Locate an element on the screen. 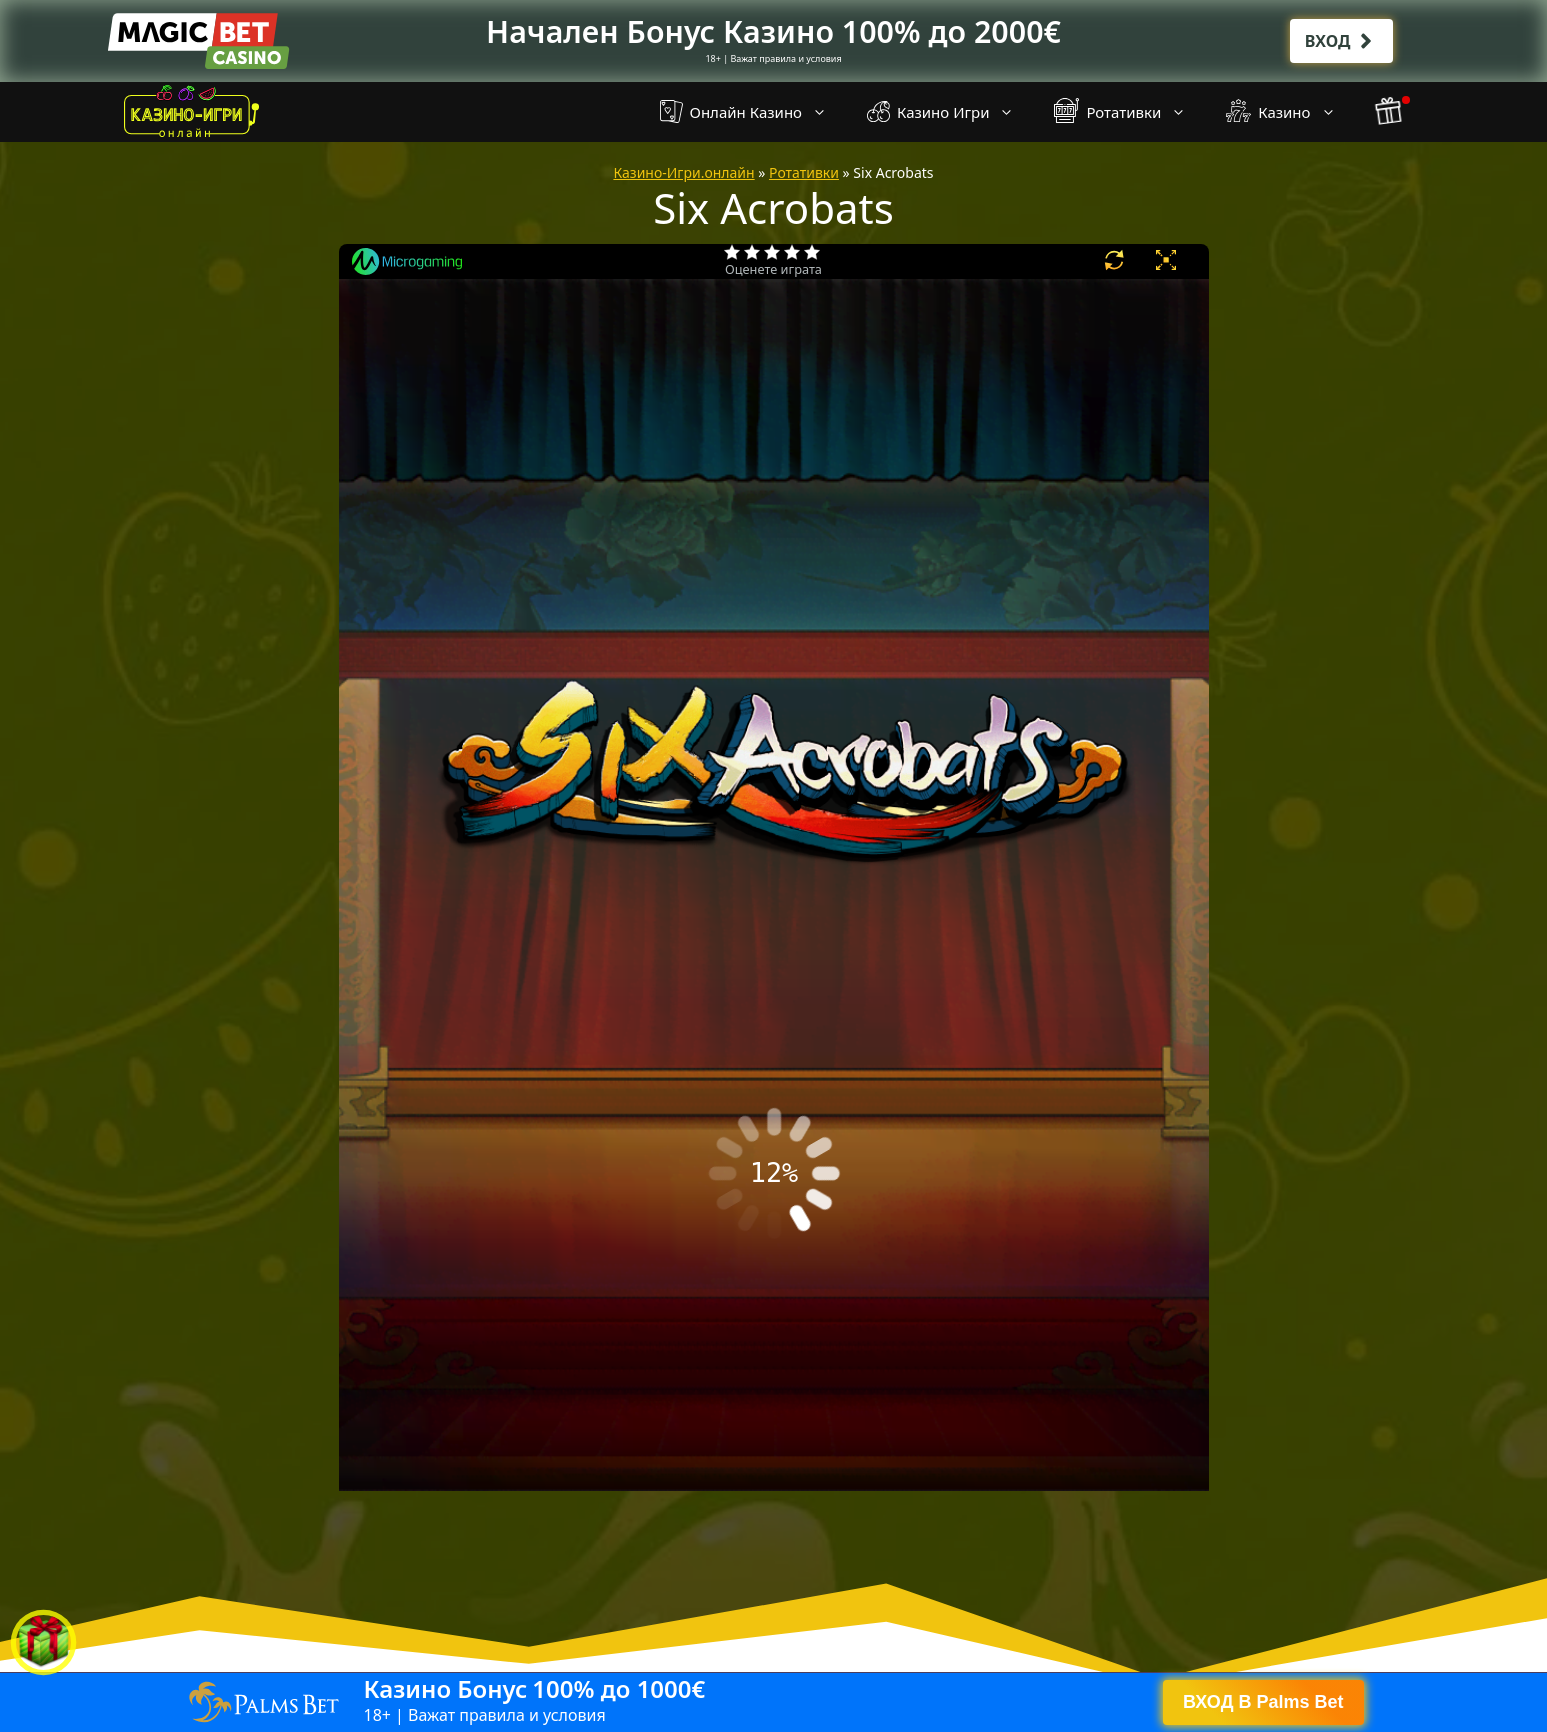 This screenshot has height=1732, width=1547. Онлайн Казино is located at coordinates (753, 112).